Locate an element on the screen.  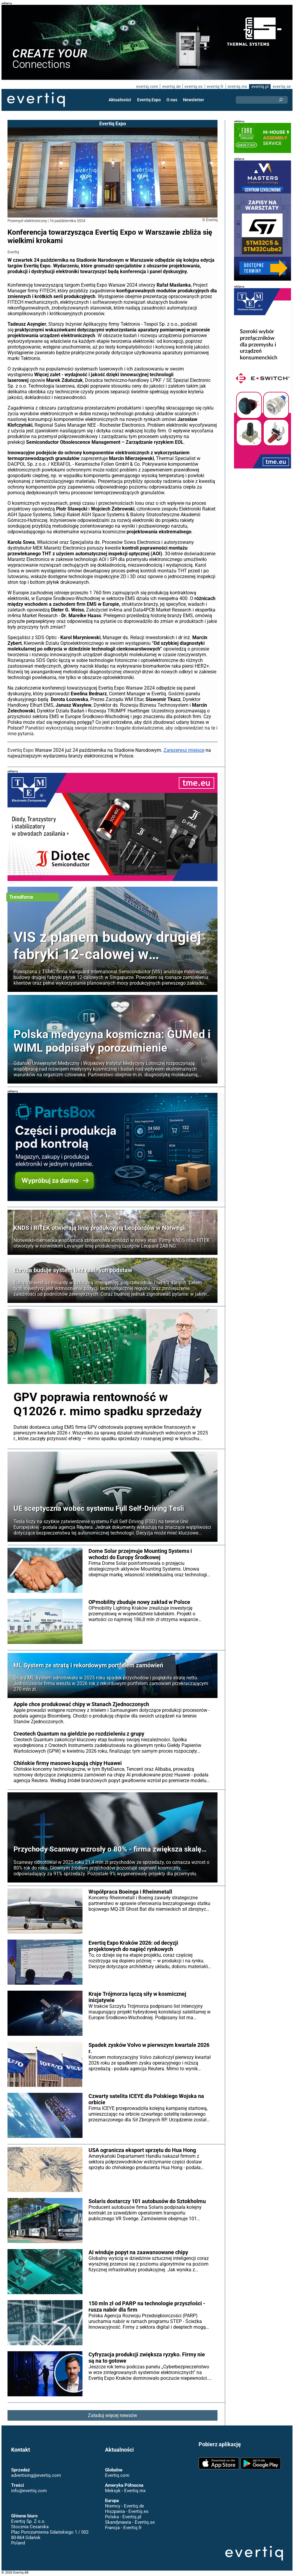
evertiq.es is located at coordinates (193, 86).